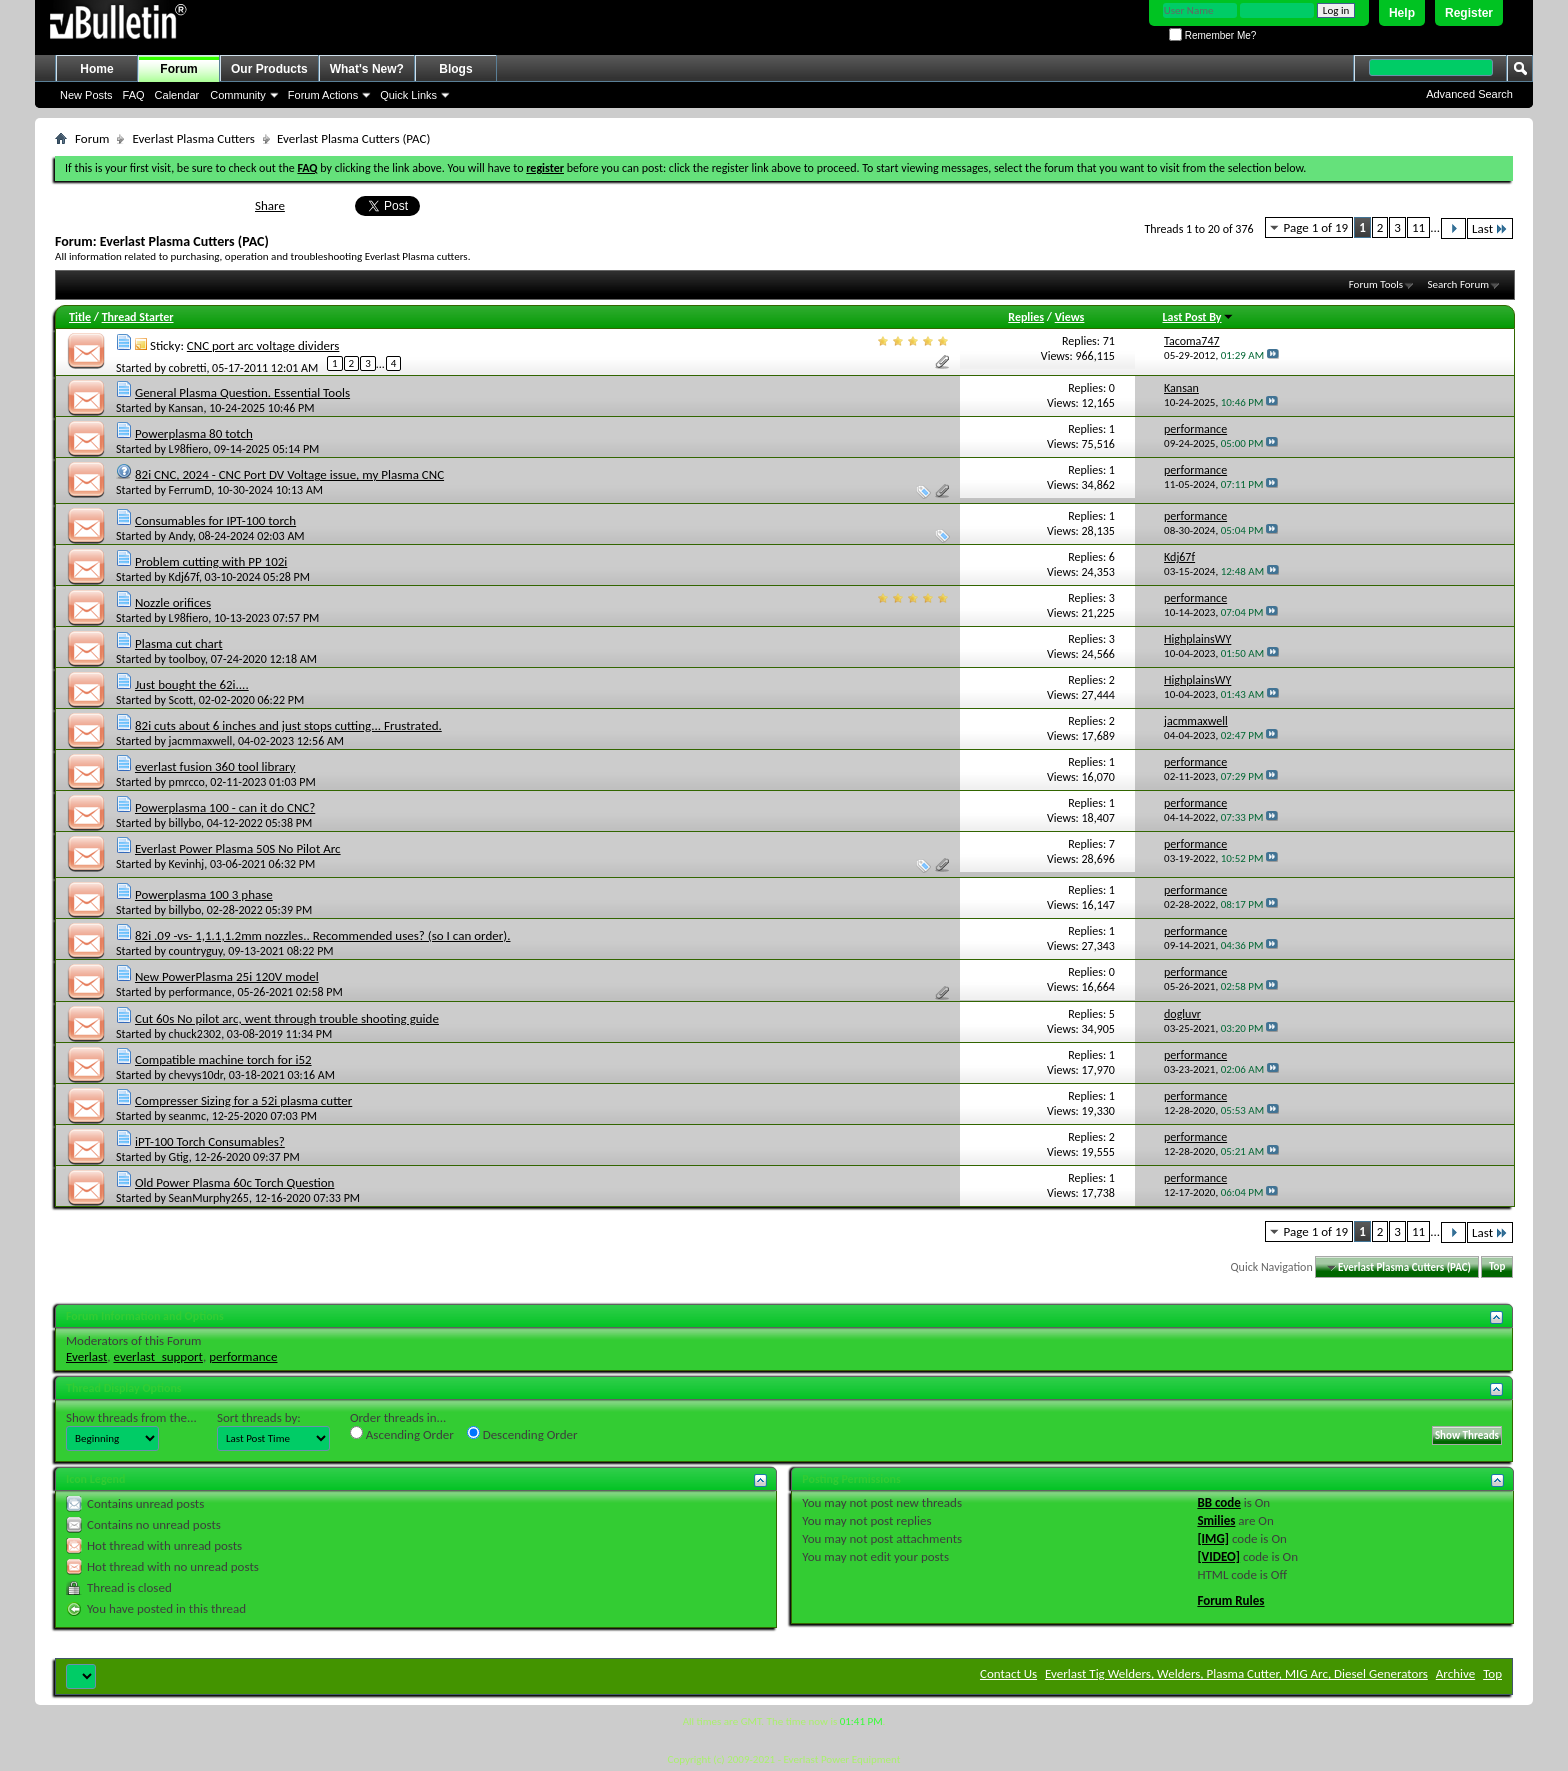 This screenshot has width=1568, height=1771. What do you see at coordinates (195, 1034) in the screenshot?
I see `chuck2302` at bounding box center [195, 1034].